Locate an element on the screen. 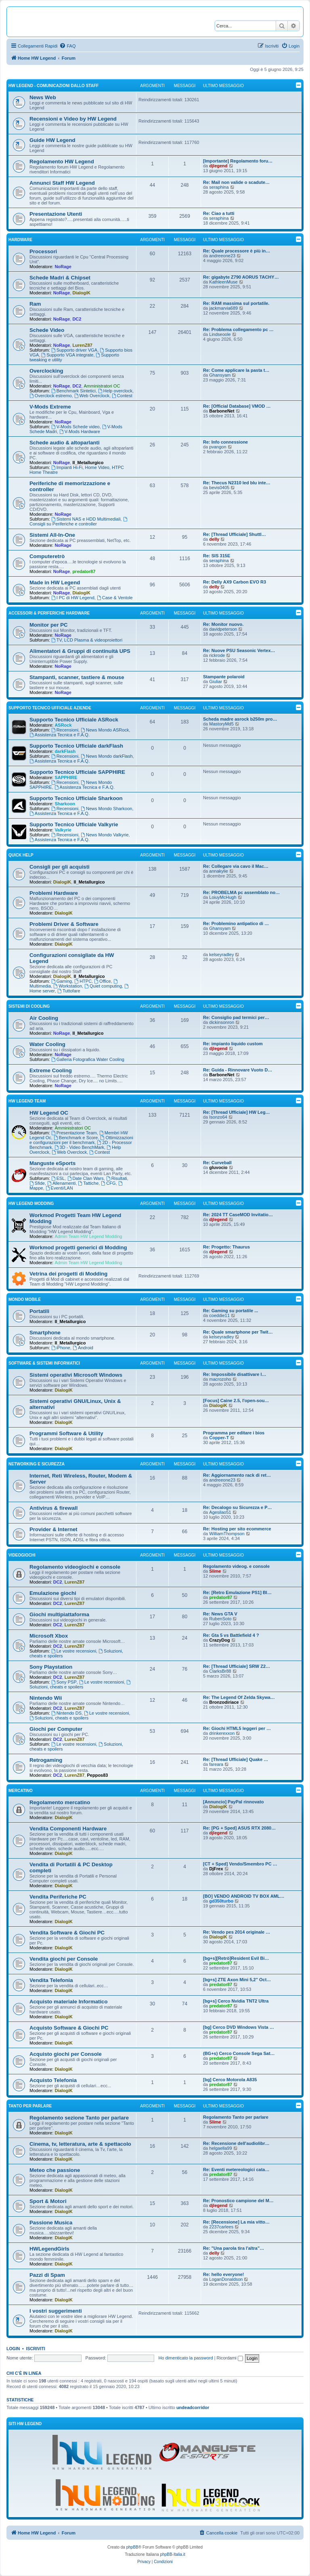 The image size is (310, 2576). Vendita Telefonia is located at coordinates (51, 1980).